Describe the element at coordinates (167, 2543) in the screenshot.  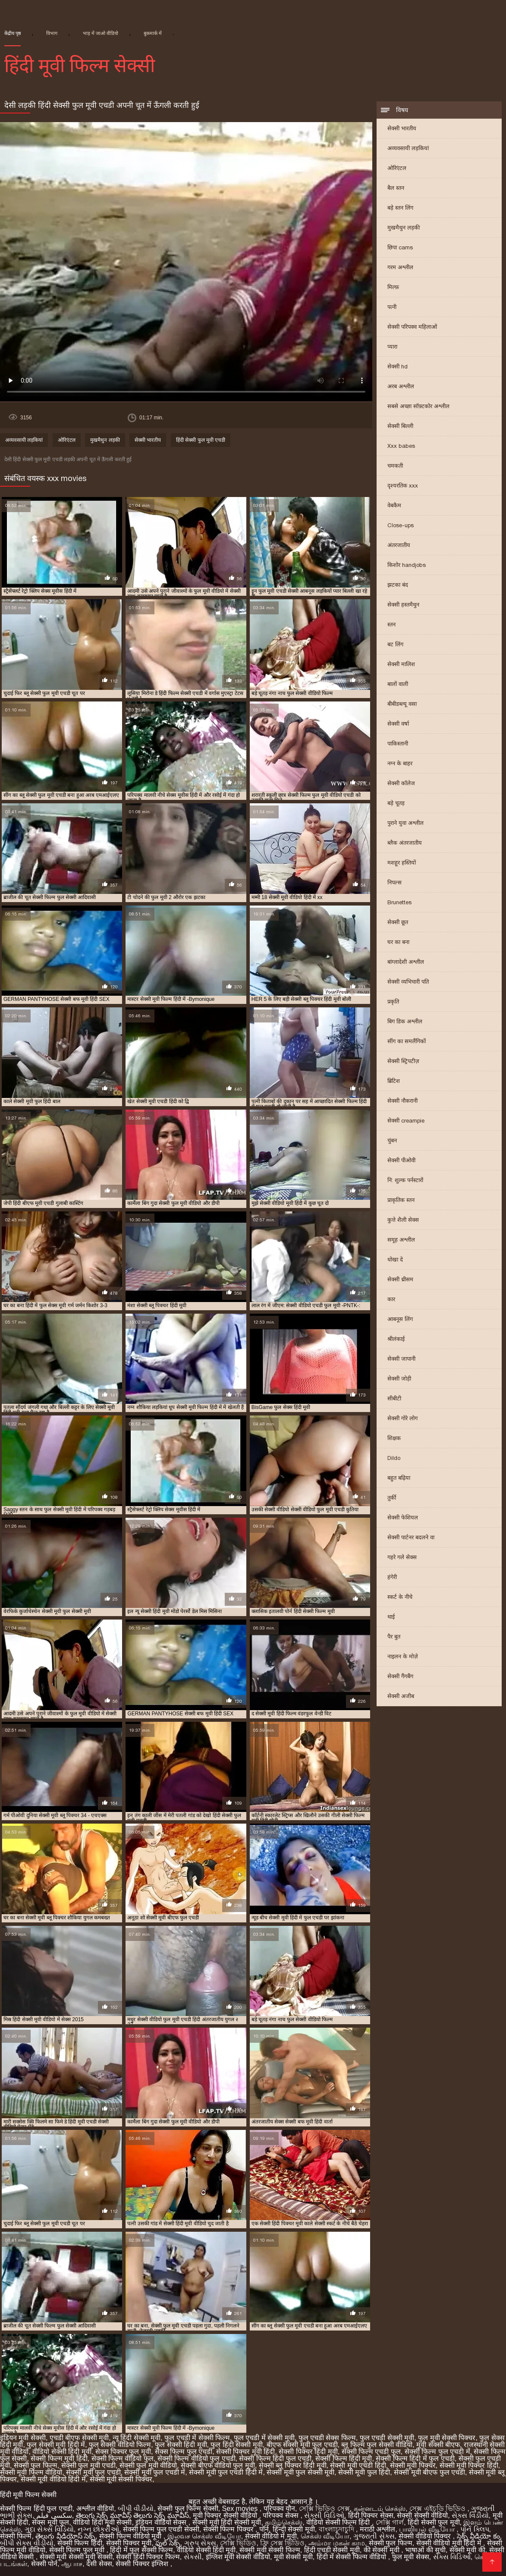
I see `ఫుల్ సెక్స్` at that location.